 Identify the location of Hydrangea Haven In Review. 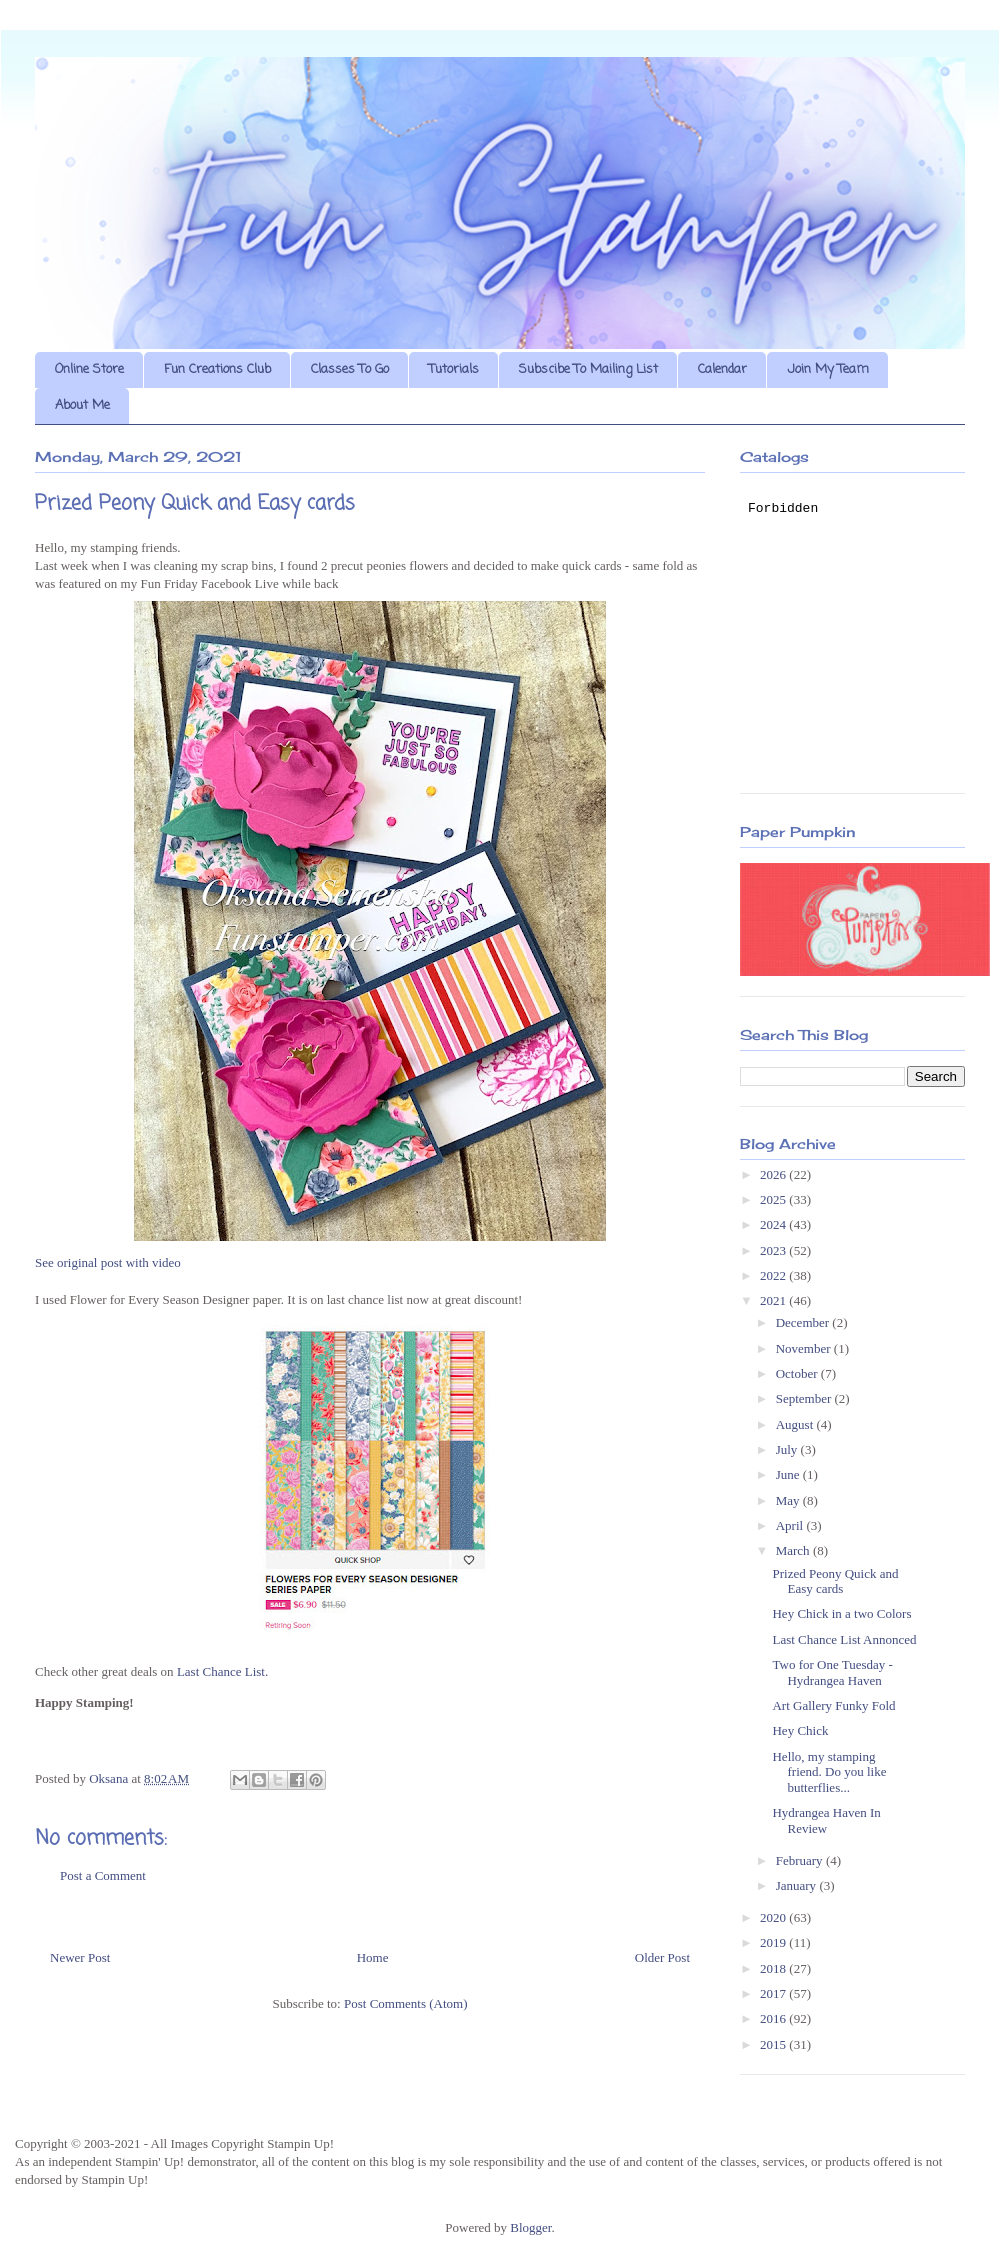
(826, 1820).